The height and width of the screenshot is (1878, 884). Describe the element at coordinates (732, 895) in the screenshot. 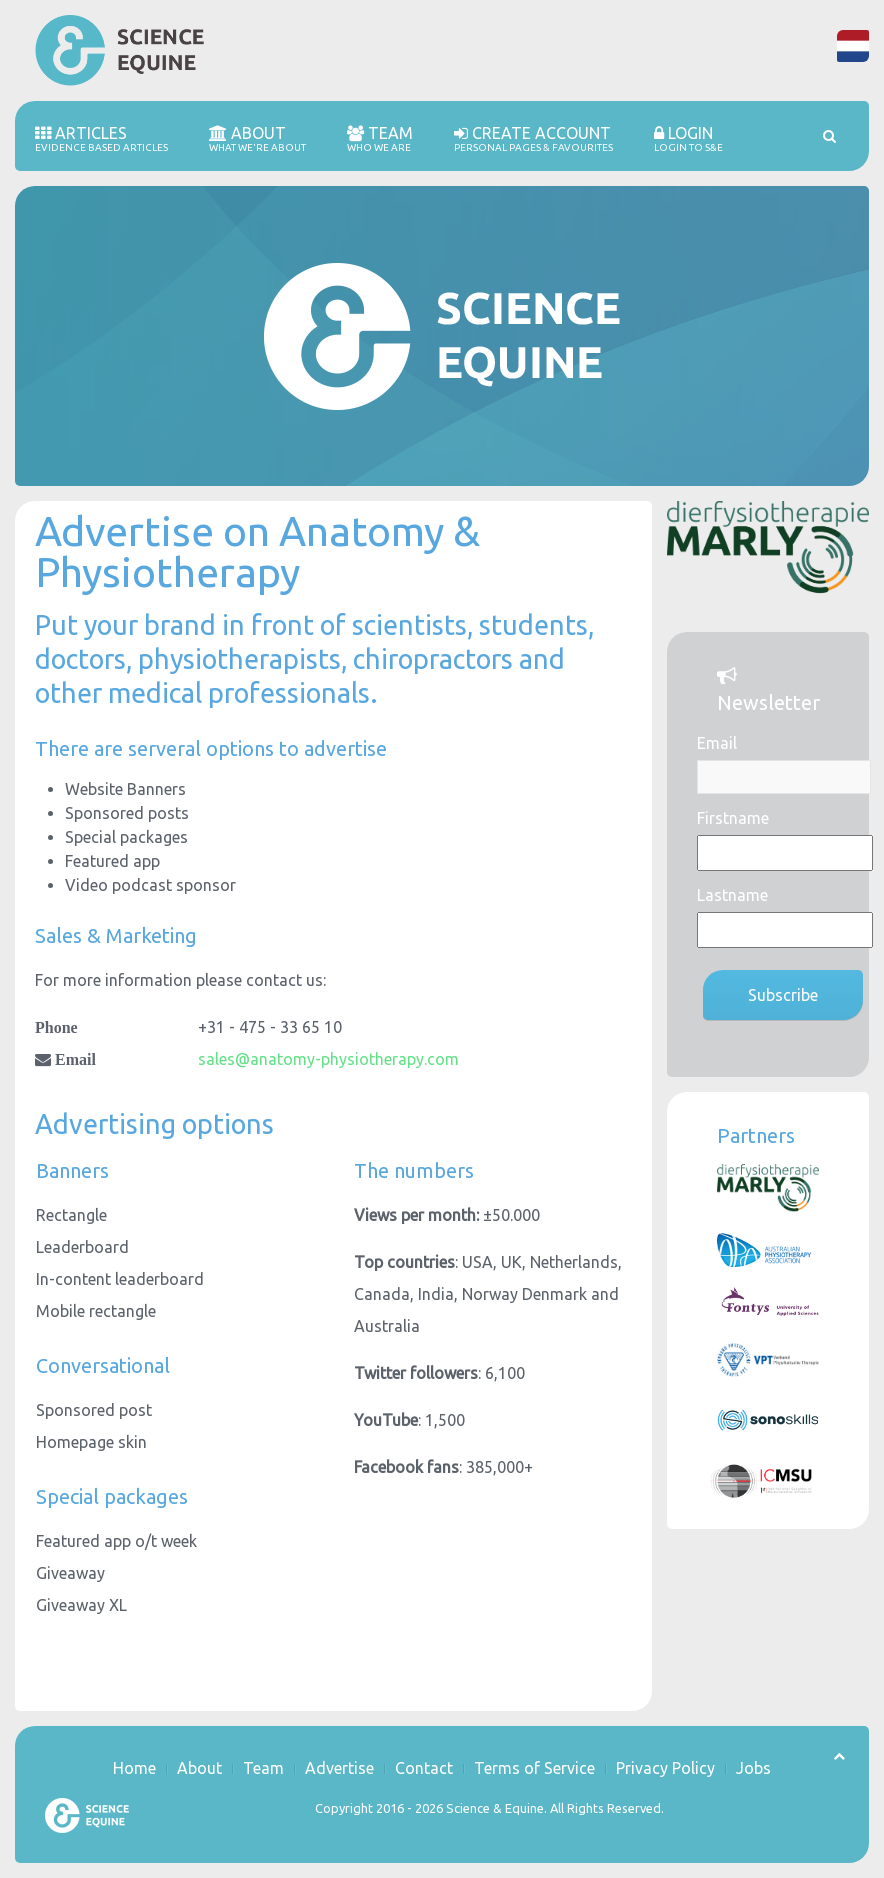

I see `Lastname` at that location.